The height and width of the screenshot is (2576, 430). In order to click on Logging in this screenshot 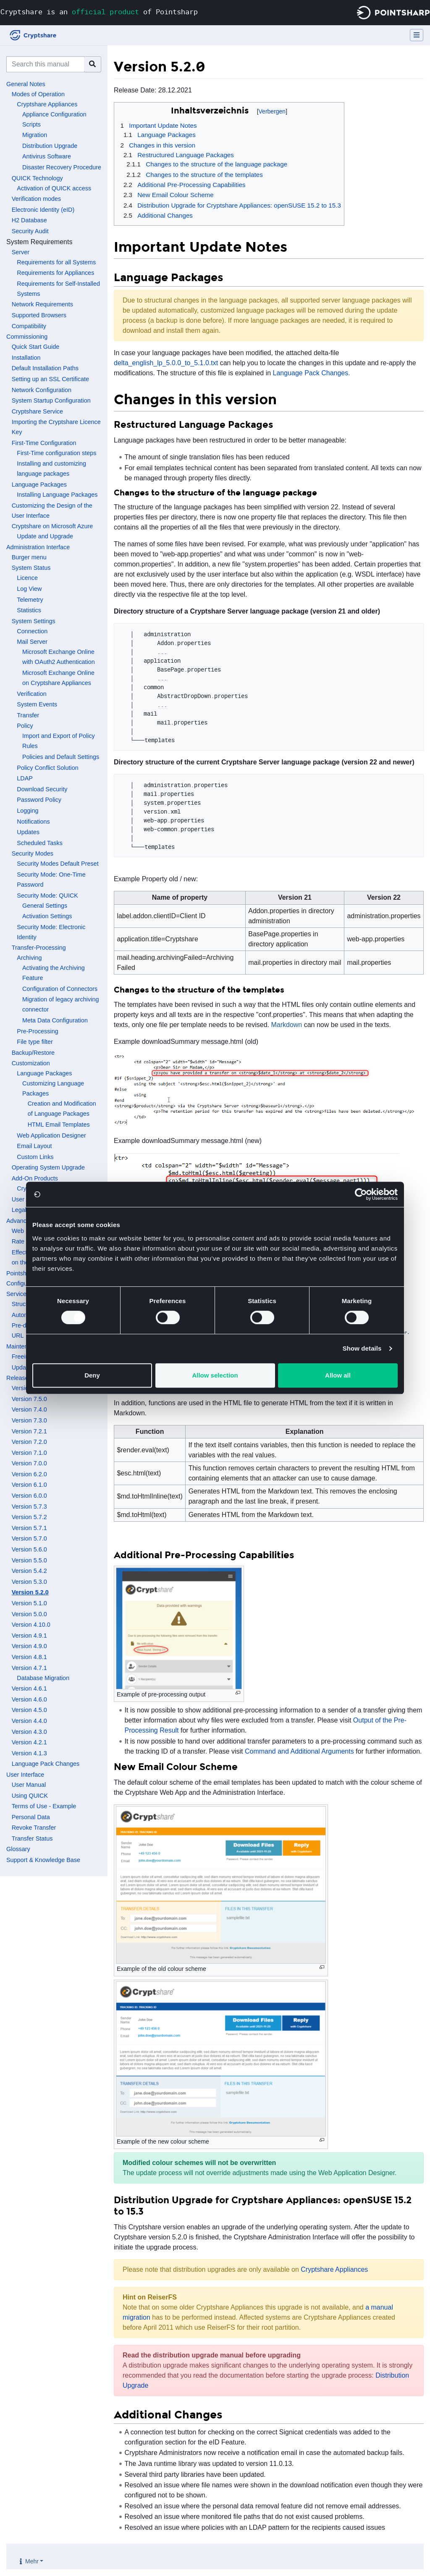, I will do `click(27, 810)`.